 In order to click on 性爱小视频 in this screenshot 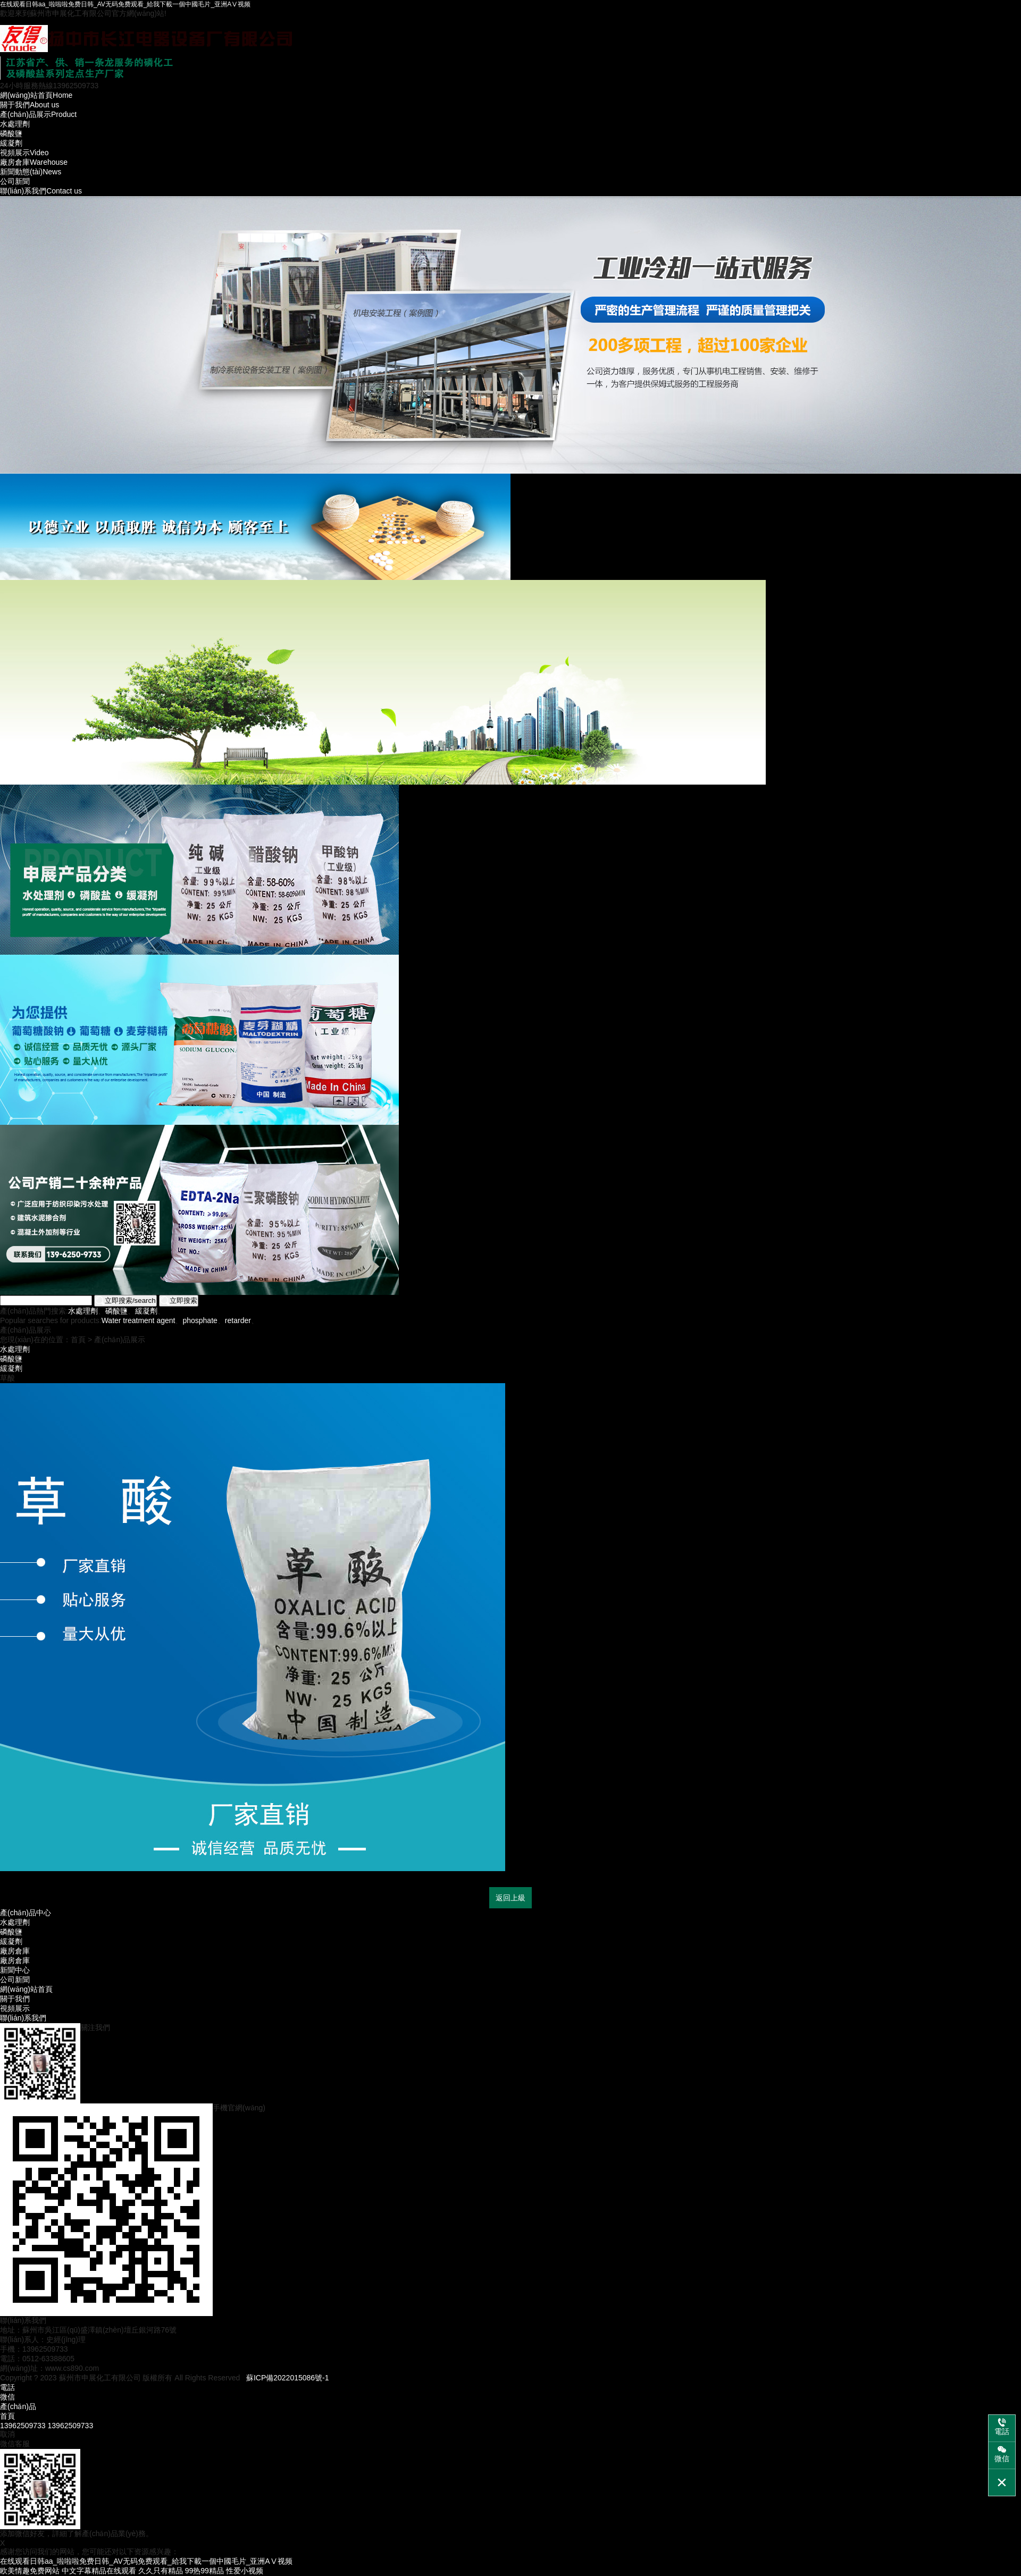, I will do `click(244, 2570)`.